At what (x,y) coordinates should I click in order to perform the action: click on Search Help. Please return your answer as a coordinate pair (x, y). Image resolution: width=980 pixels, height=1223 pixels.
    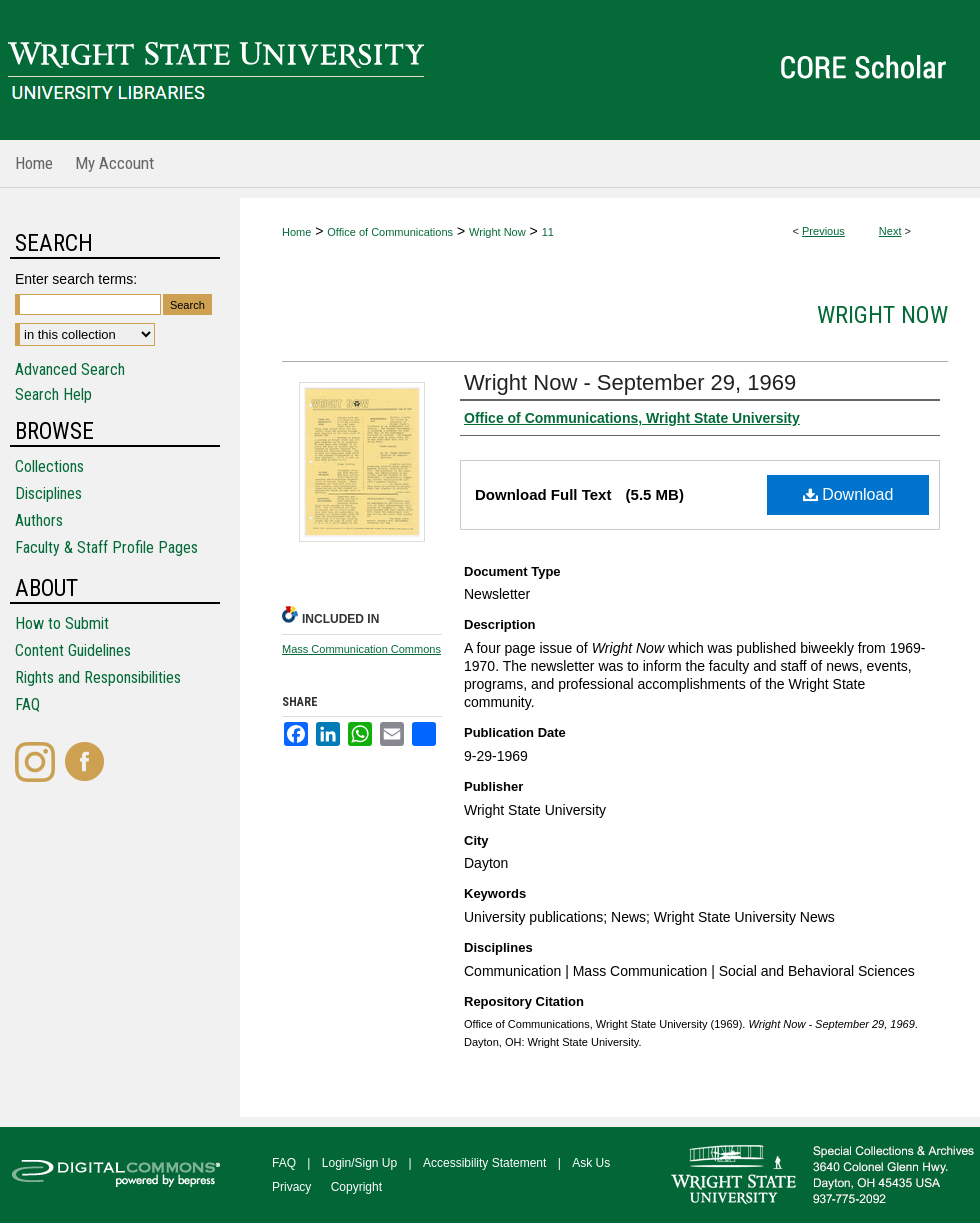
    Looking at the image, I should click on (53, 394).